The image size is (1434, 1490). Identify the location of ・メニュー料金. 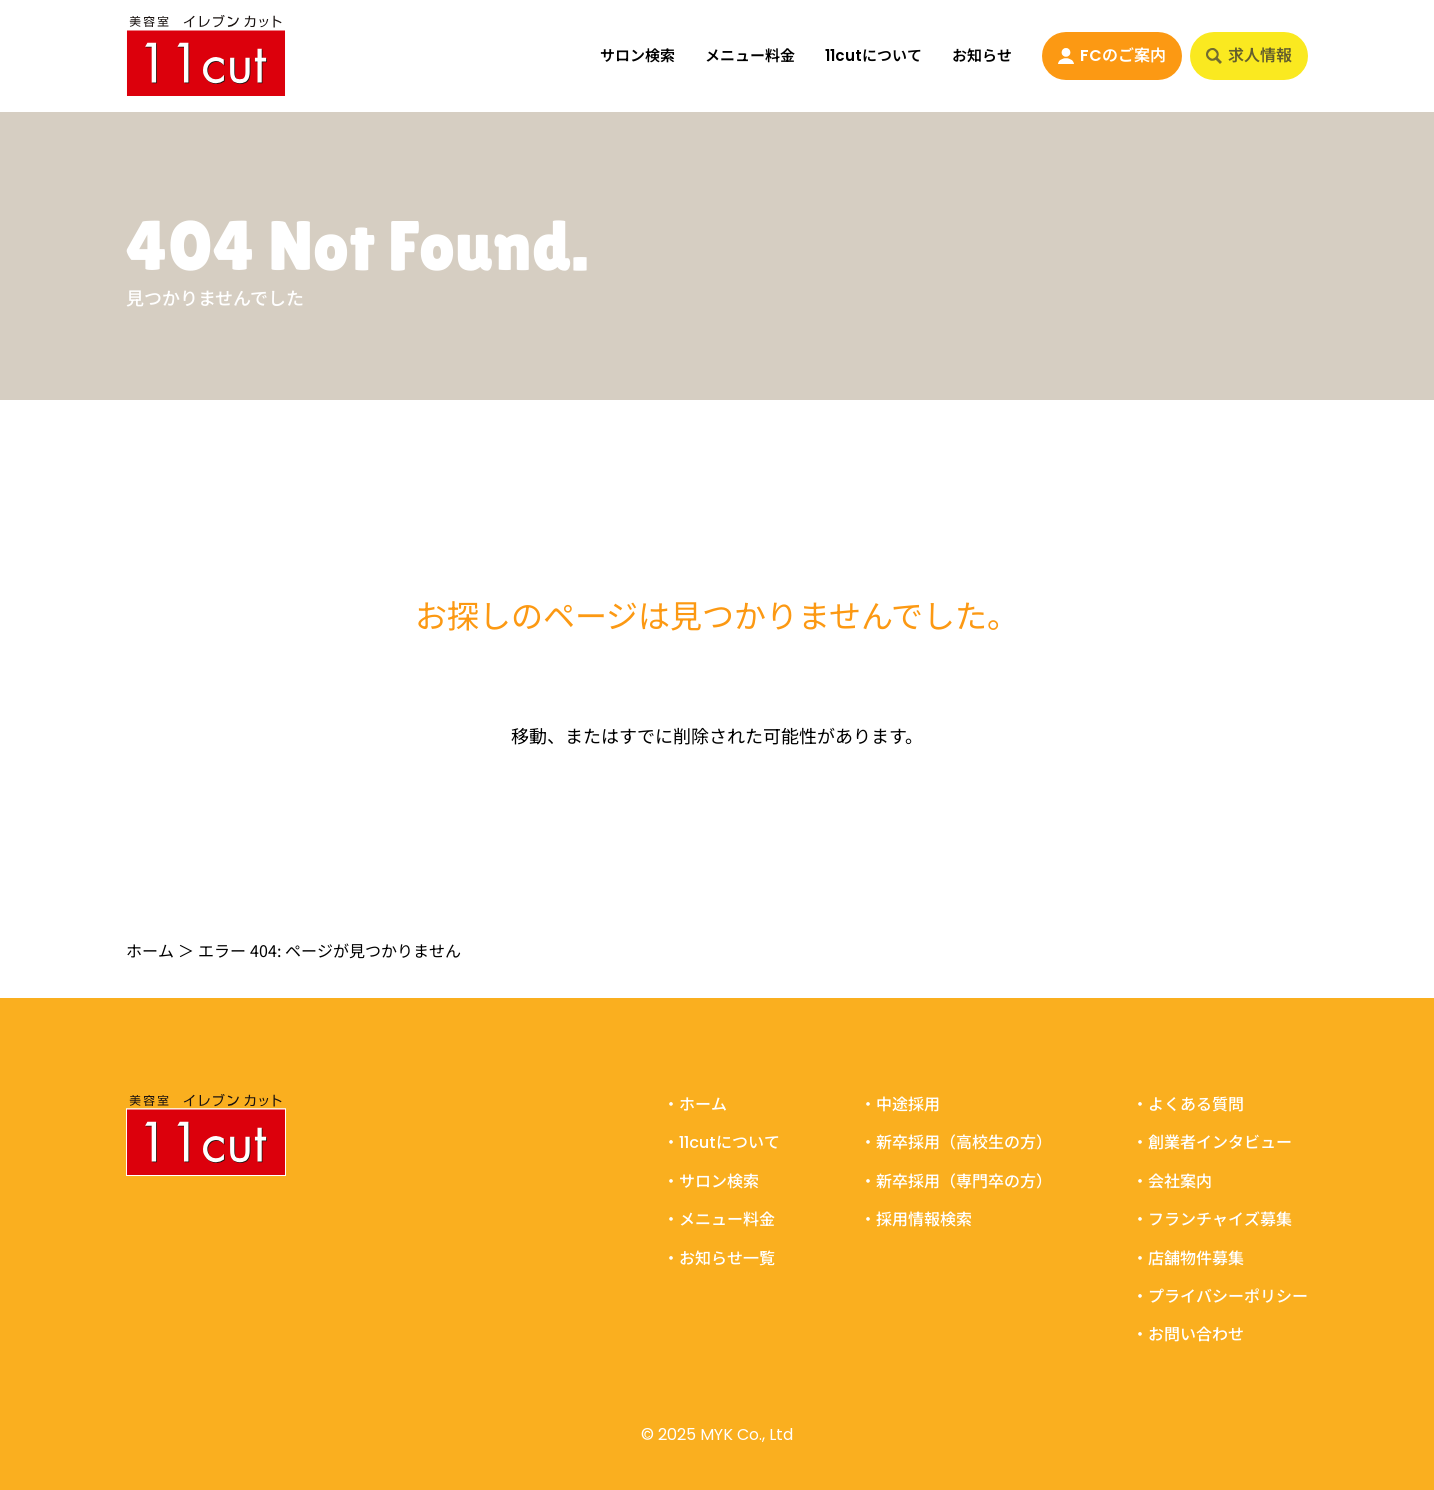
(719, 1220).